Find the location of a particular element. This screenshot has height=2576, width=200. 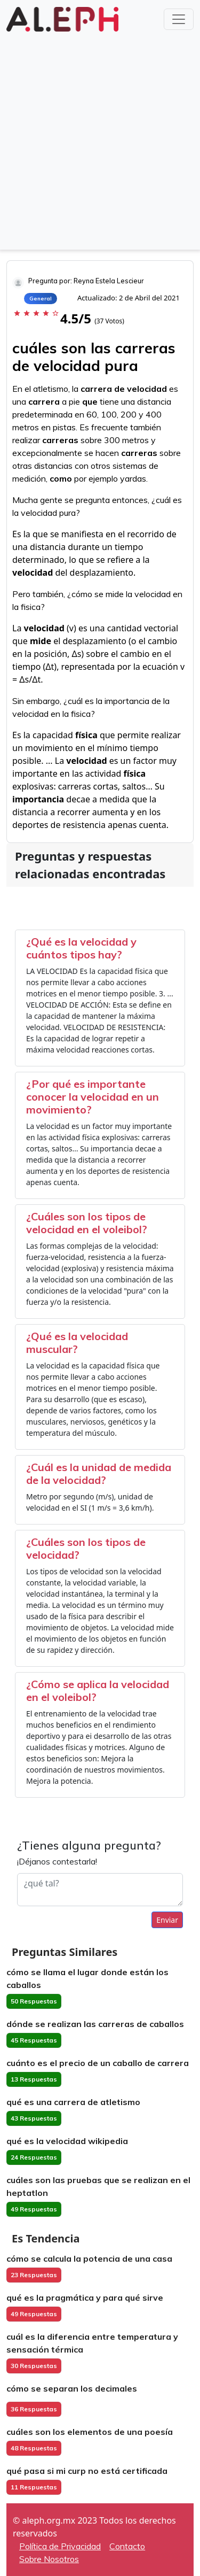

Sobre Nosotros is located at coordinates (49, 2559).